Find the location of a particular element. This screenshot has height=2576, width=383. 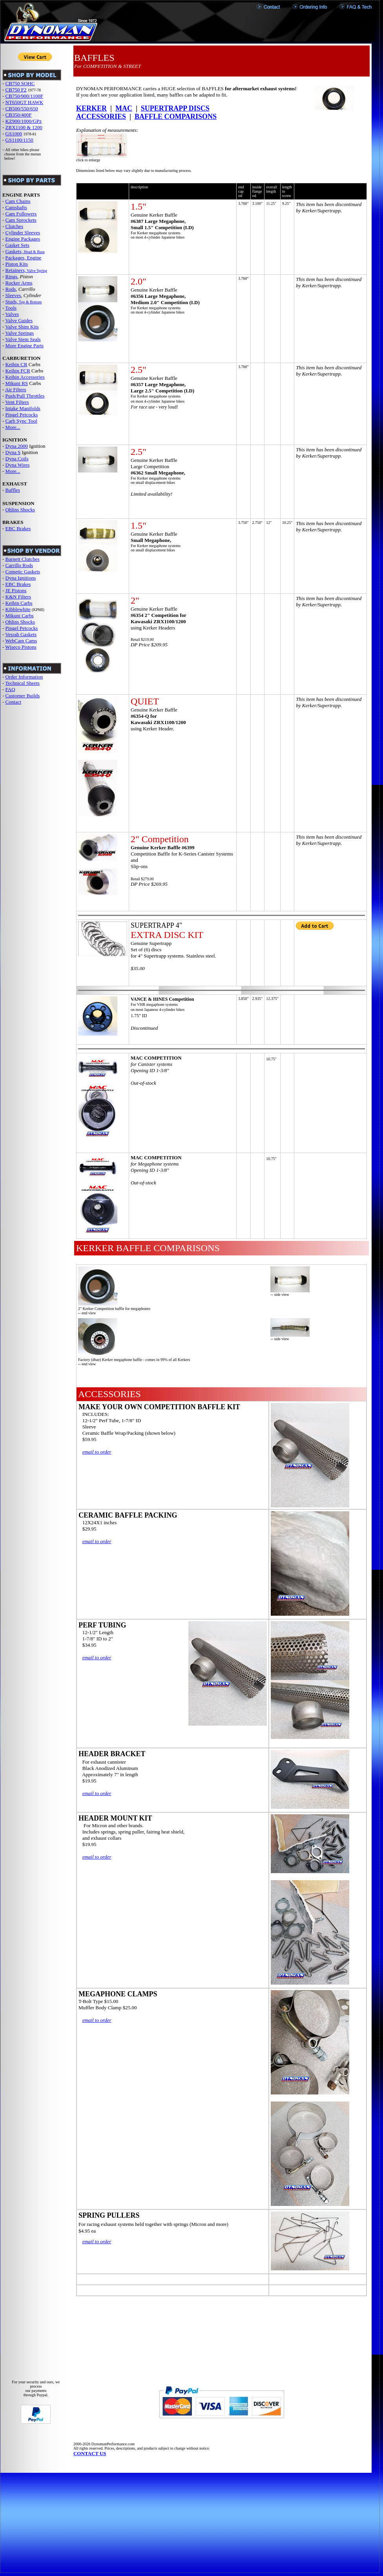

Ohlins Shocks is located at coordinates (20, 510).